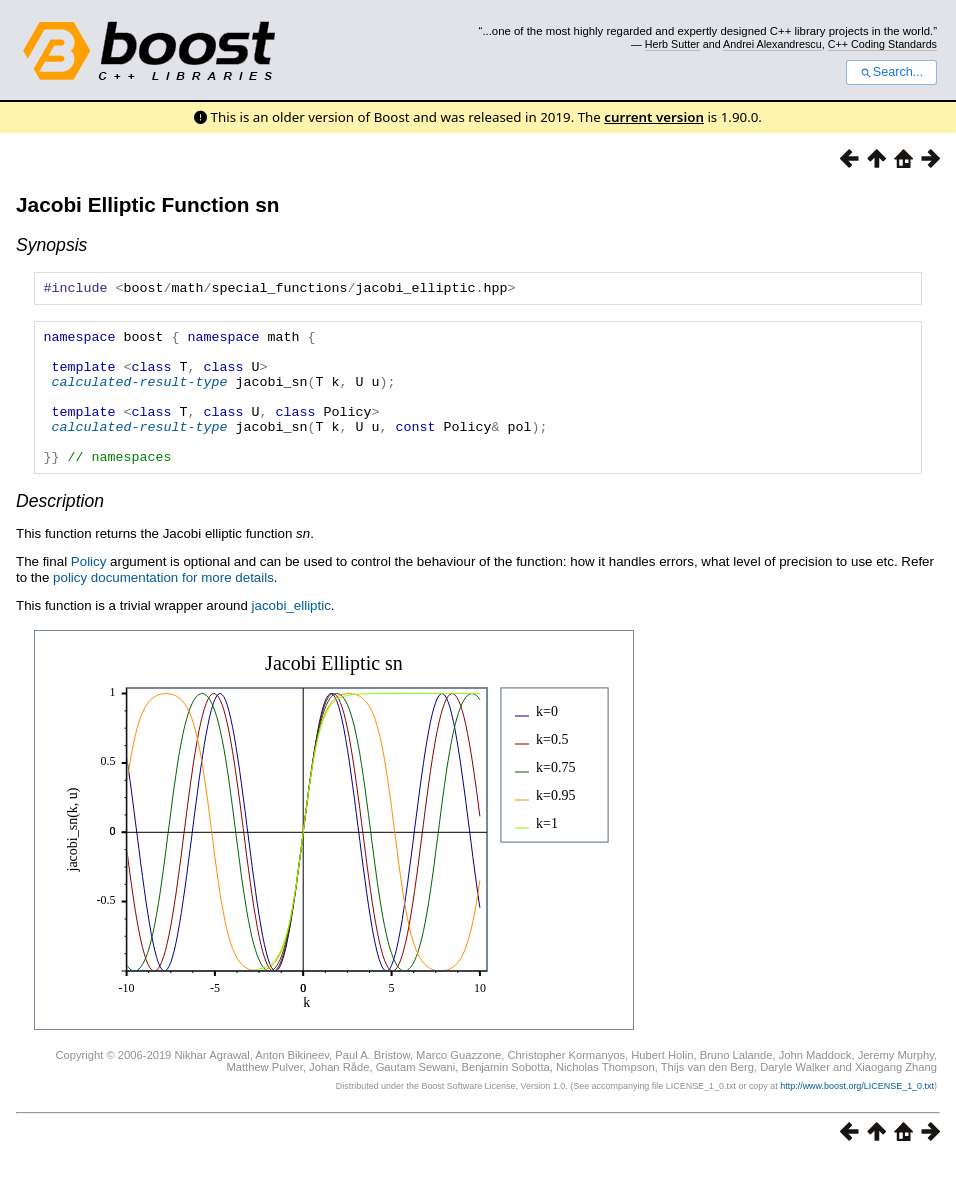 The width and height of the screenshot is (956, 1191). I want to click on Andrei Alexandrescu, so click(772, 44).